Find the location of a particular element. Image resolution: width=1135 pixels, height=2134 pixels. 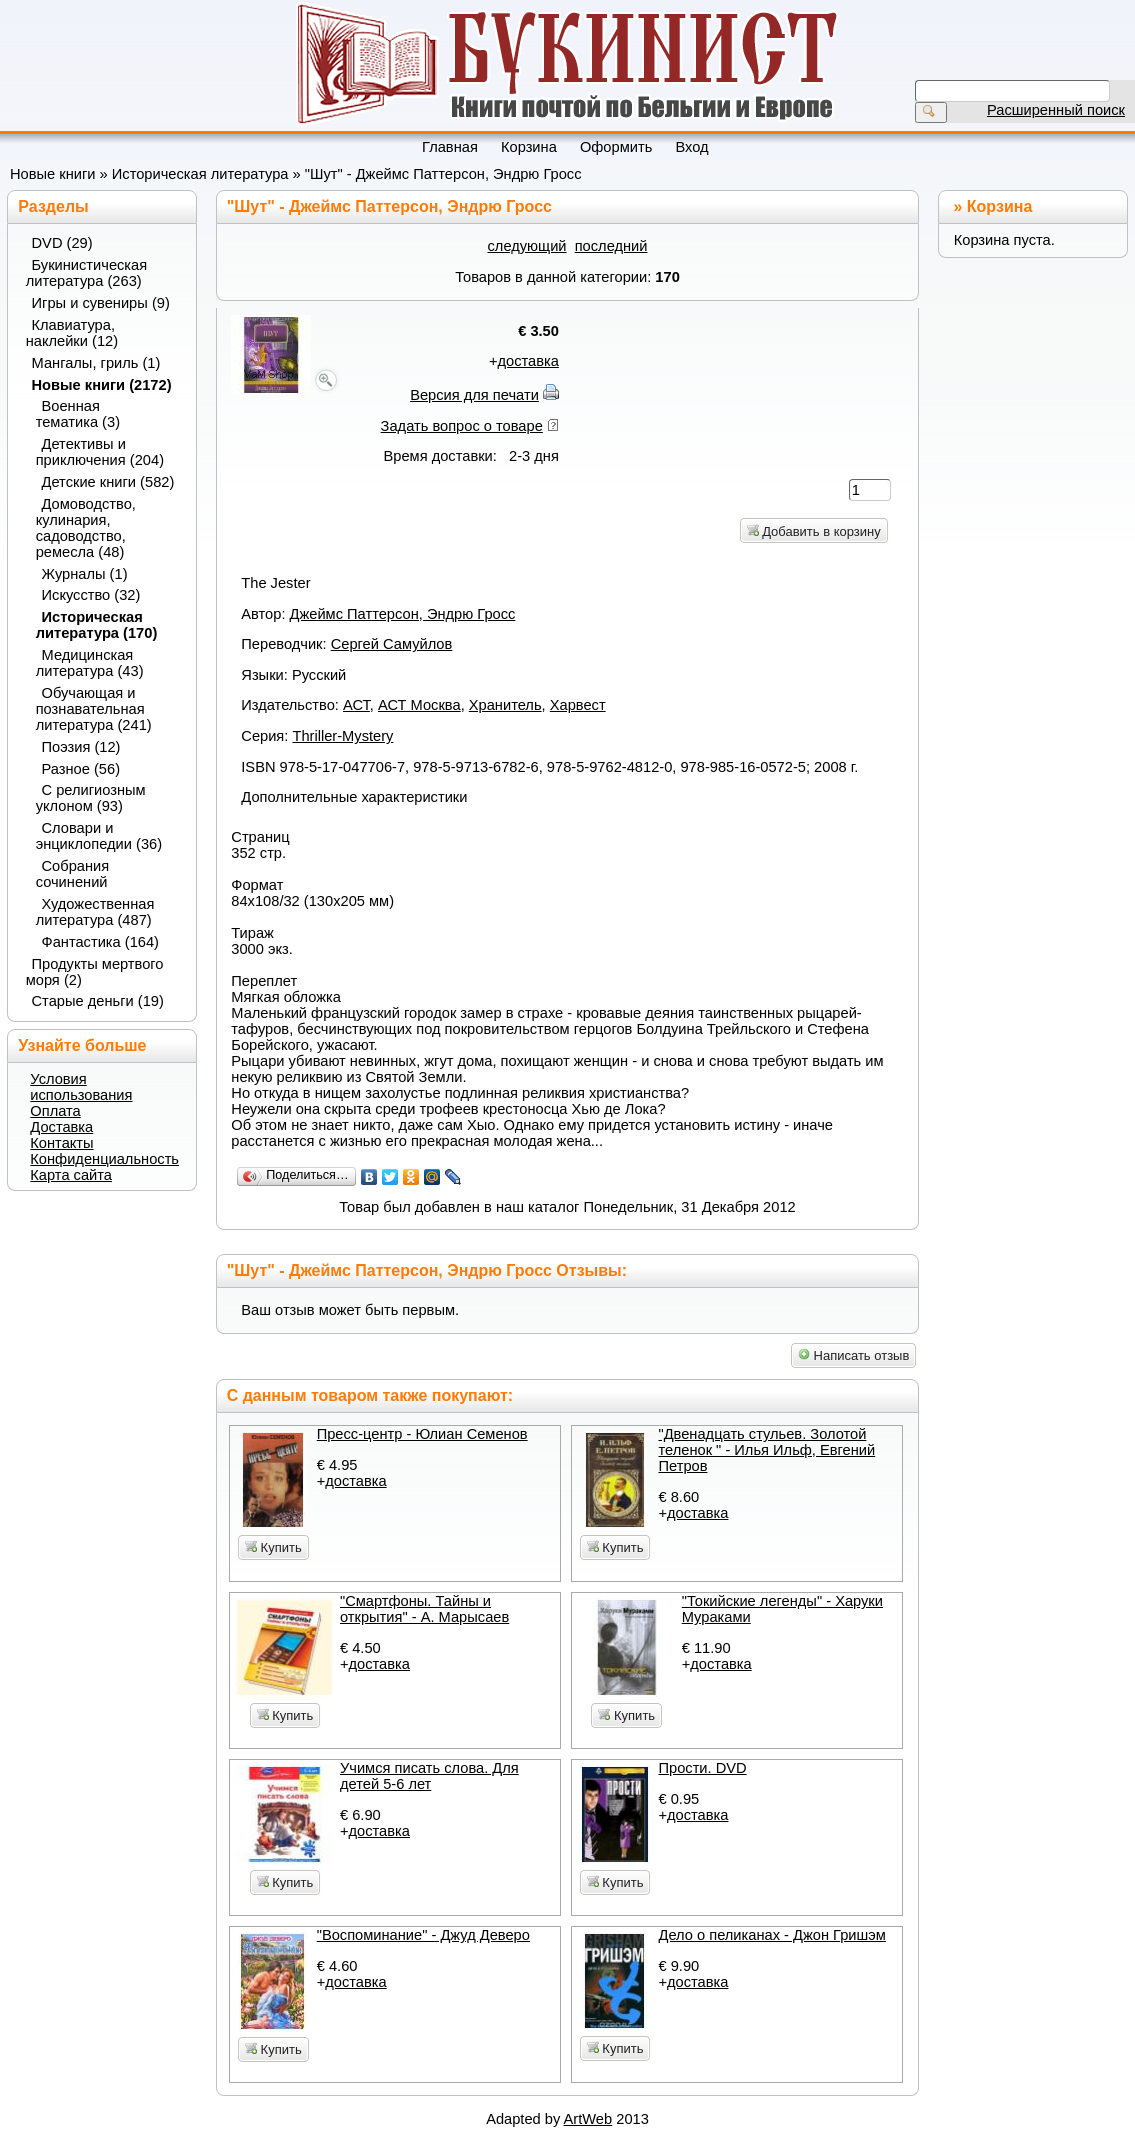

Журналы (1) is located at coordinates (85, 574).